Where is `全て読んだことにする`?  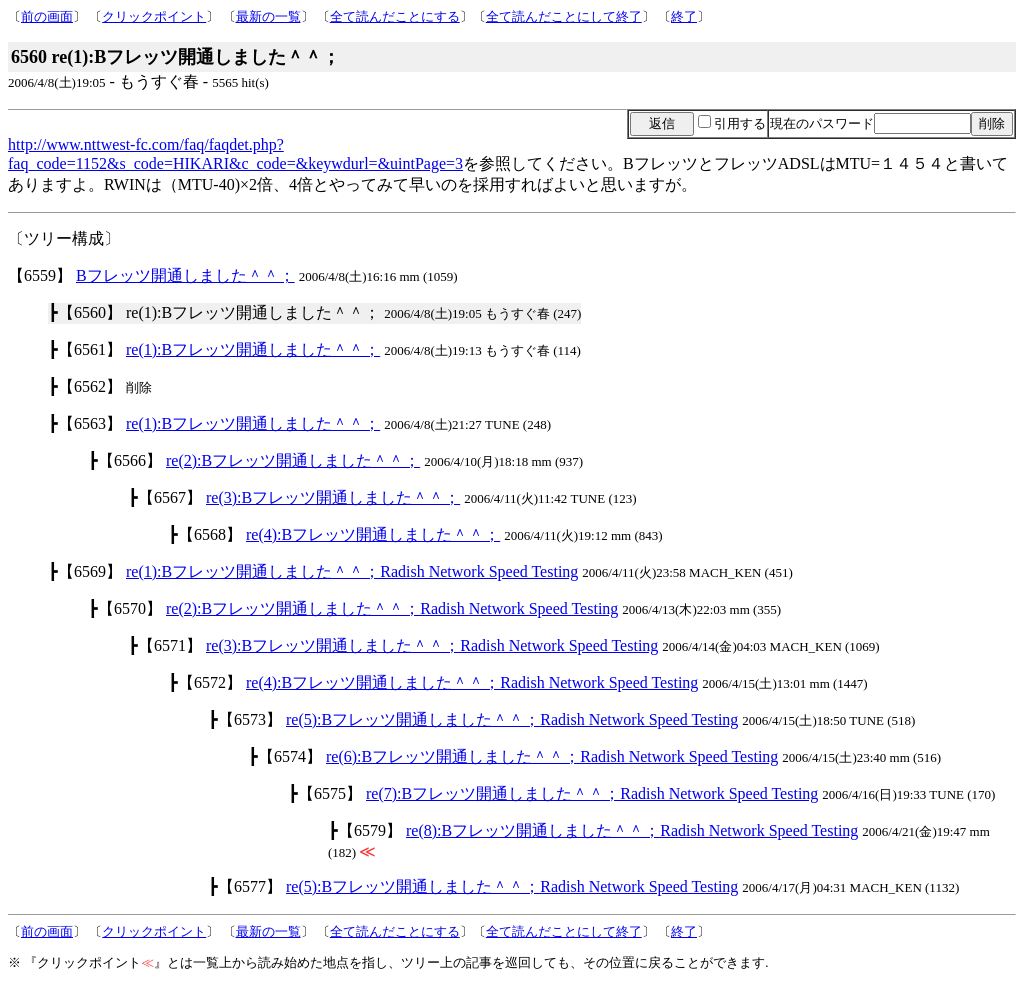
全て読んだことにする is located at coordinates (395, 16).